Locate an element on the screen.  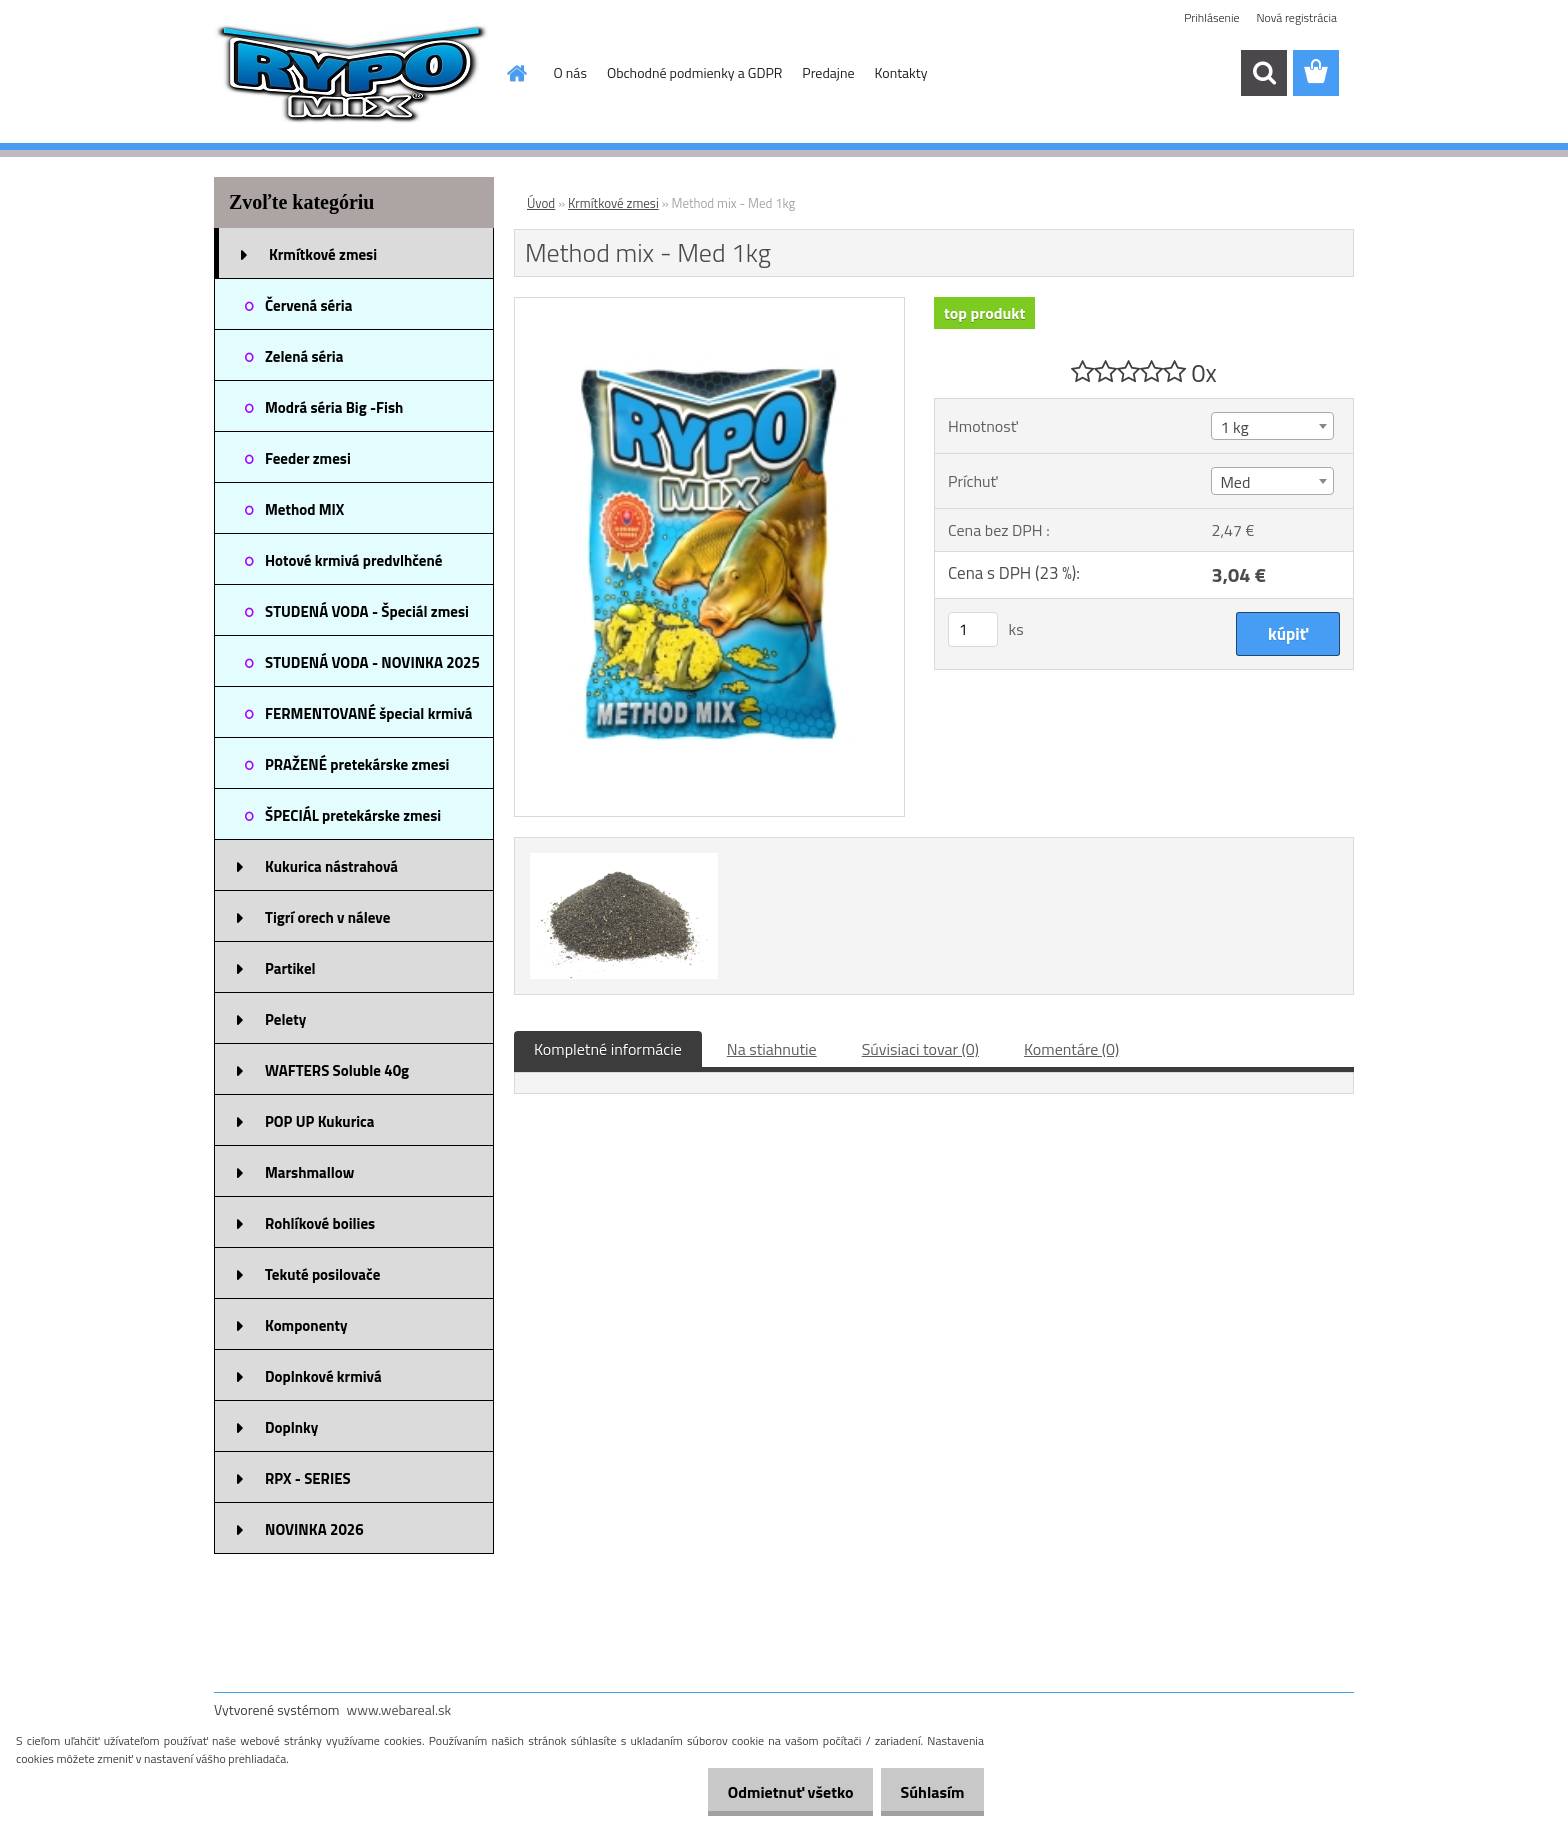
Odmietnuť všetko is located at coordinates (774, 1792).